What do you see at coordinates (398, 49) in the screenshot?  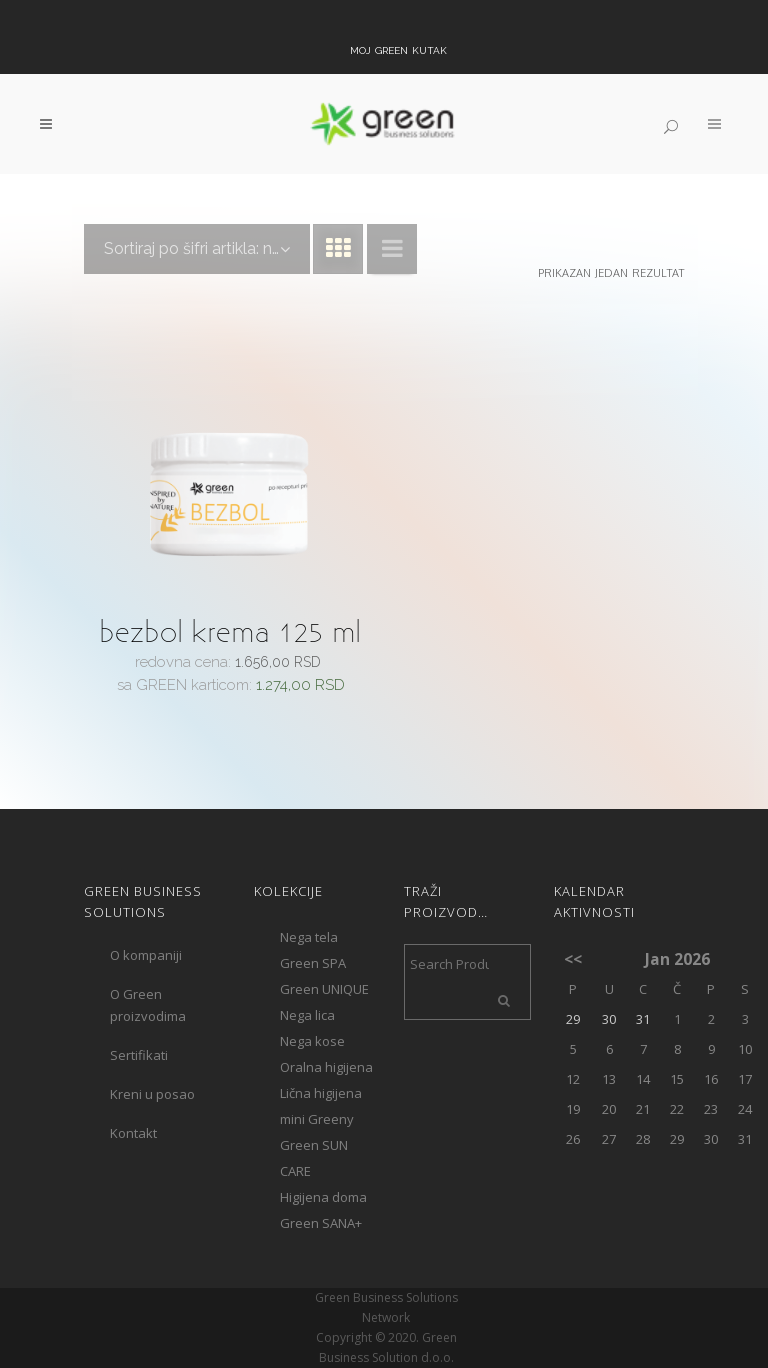 I see `Moj Green kutak` at bounding box center [398, 49].